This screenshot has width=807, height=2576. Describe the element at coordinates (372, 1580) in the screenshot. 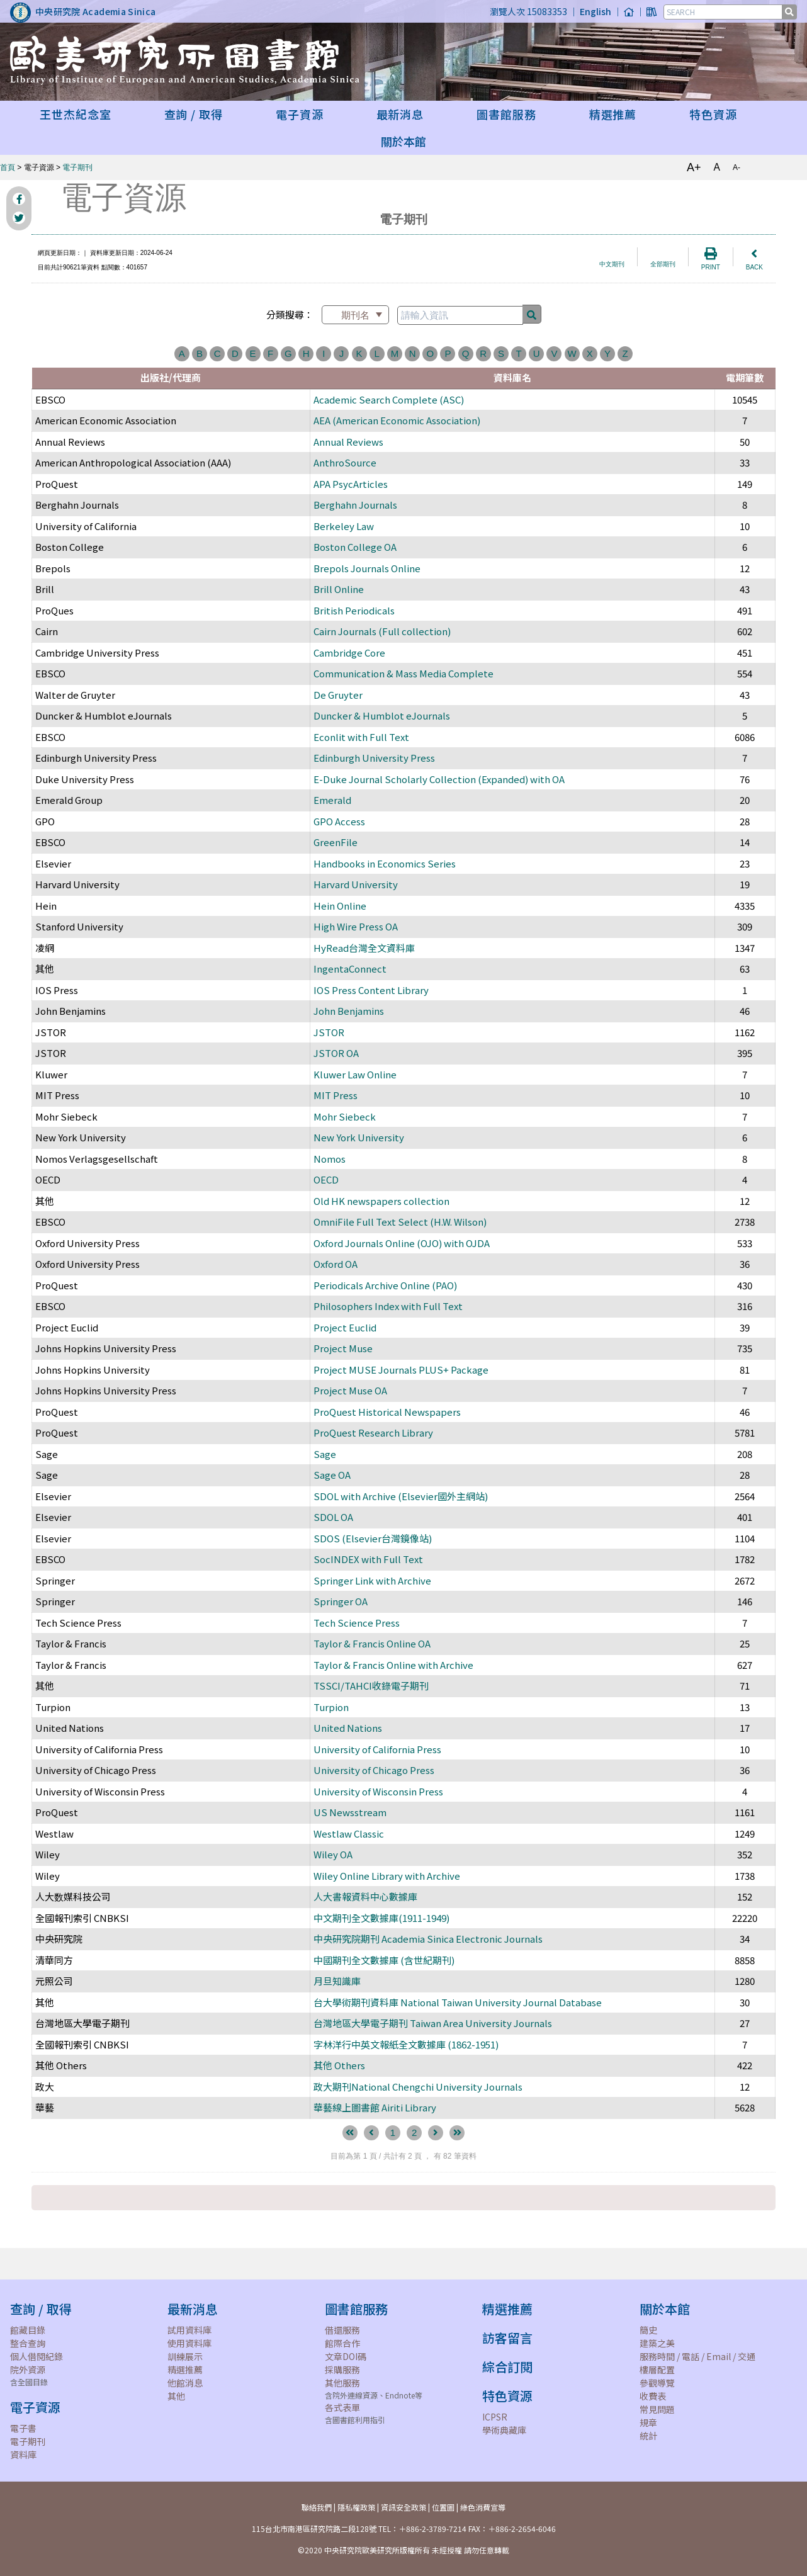

I see `Springer Link with Archive` at that location.